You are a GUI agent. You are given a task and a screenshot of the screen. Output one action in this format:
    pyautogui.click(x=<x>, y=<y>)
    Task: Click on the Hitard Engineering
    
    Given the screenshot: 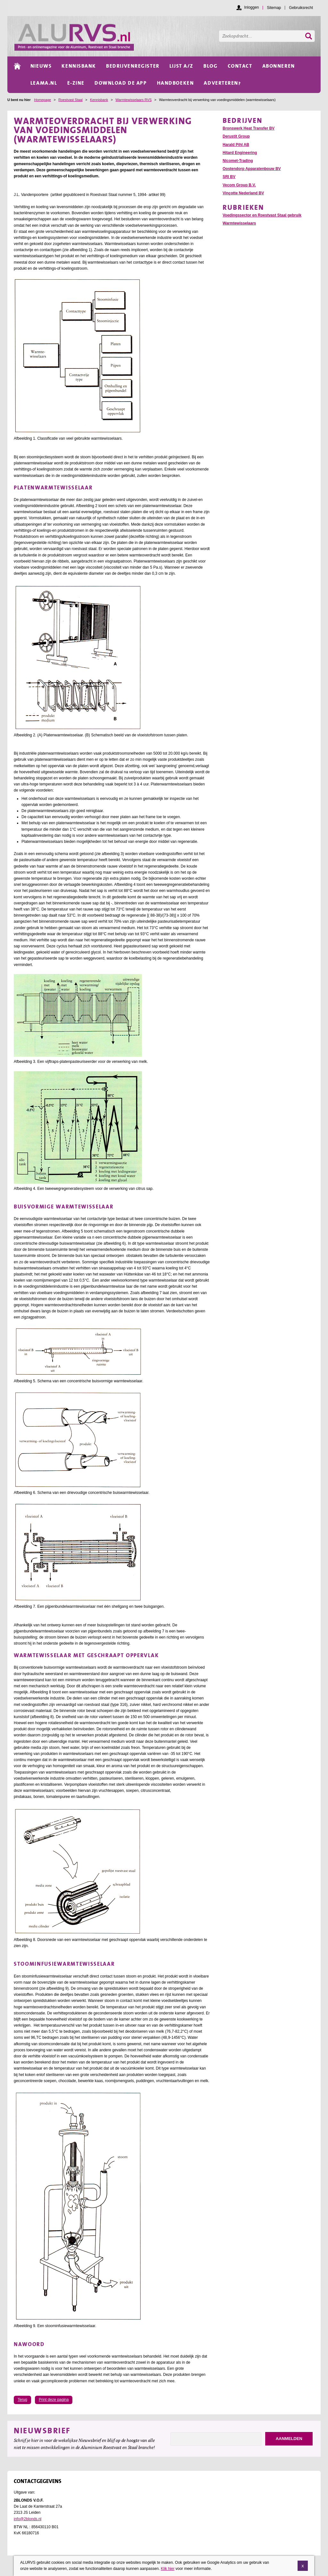 What is the action you would take?
    pyautogui.click(x=240, y=152)
    